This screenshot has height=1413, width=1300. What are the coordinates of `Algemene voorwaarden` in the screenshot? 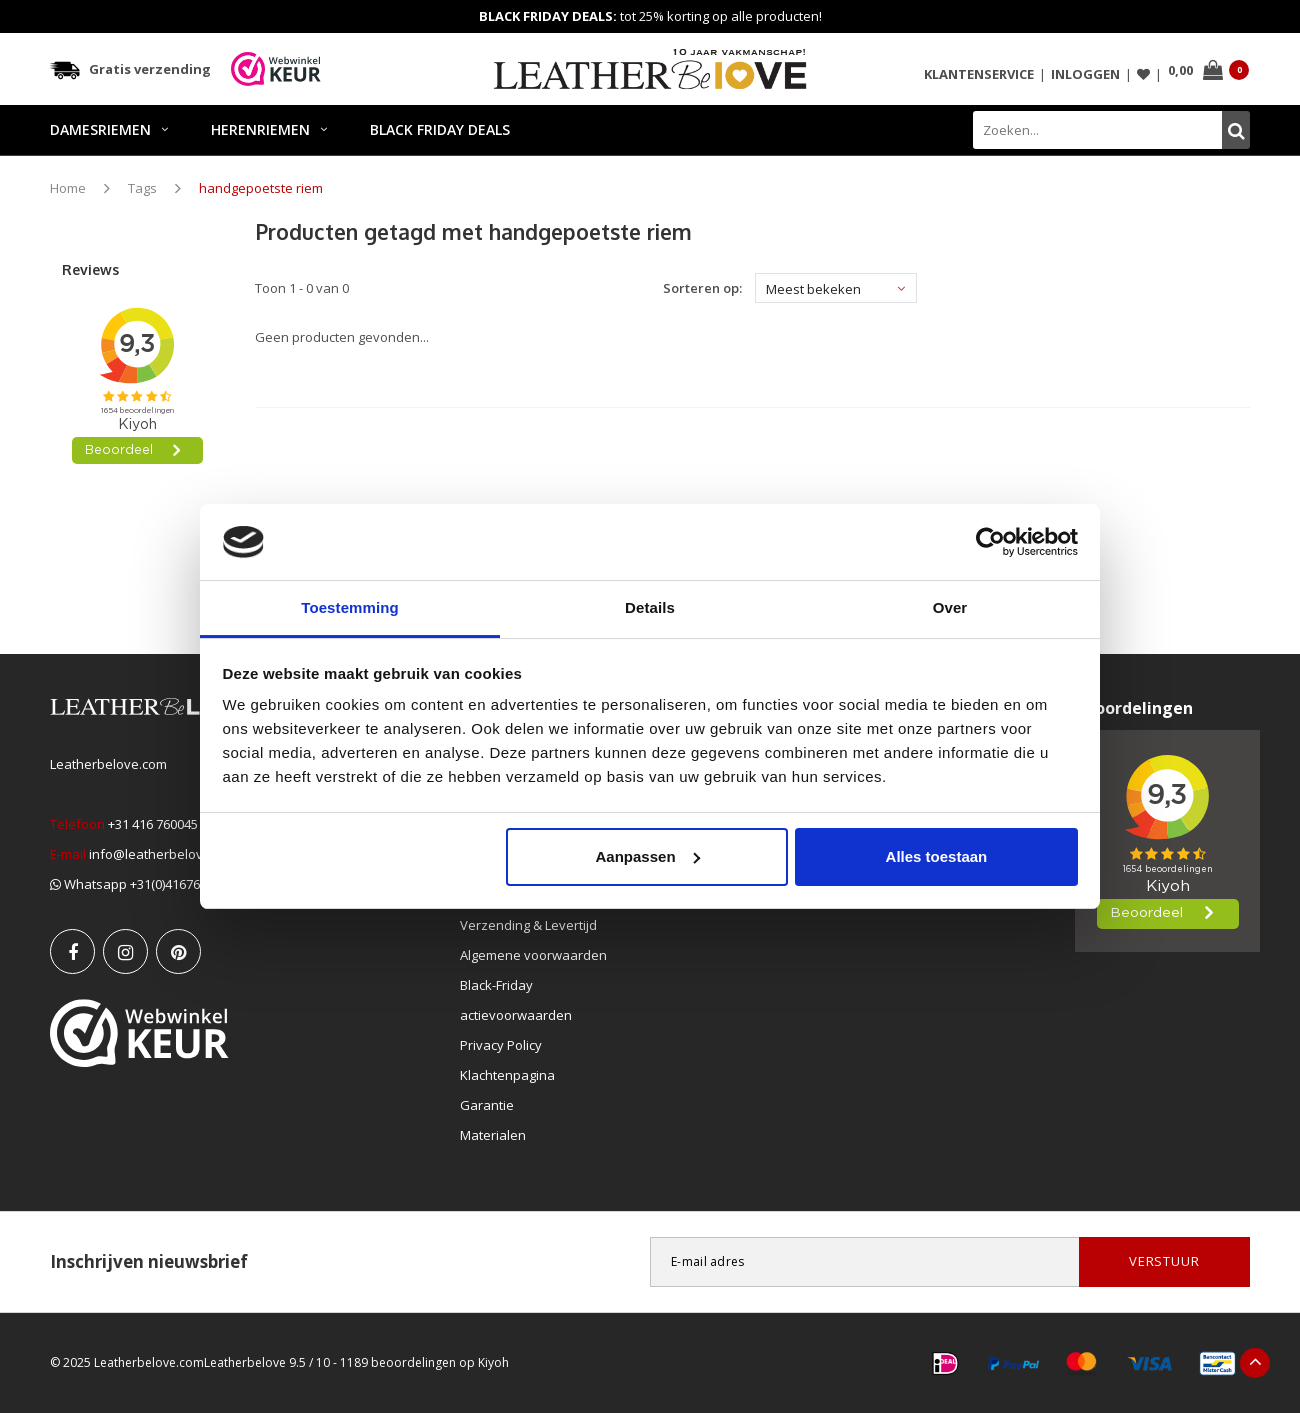 It's located at (533, 955).